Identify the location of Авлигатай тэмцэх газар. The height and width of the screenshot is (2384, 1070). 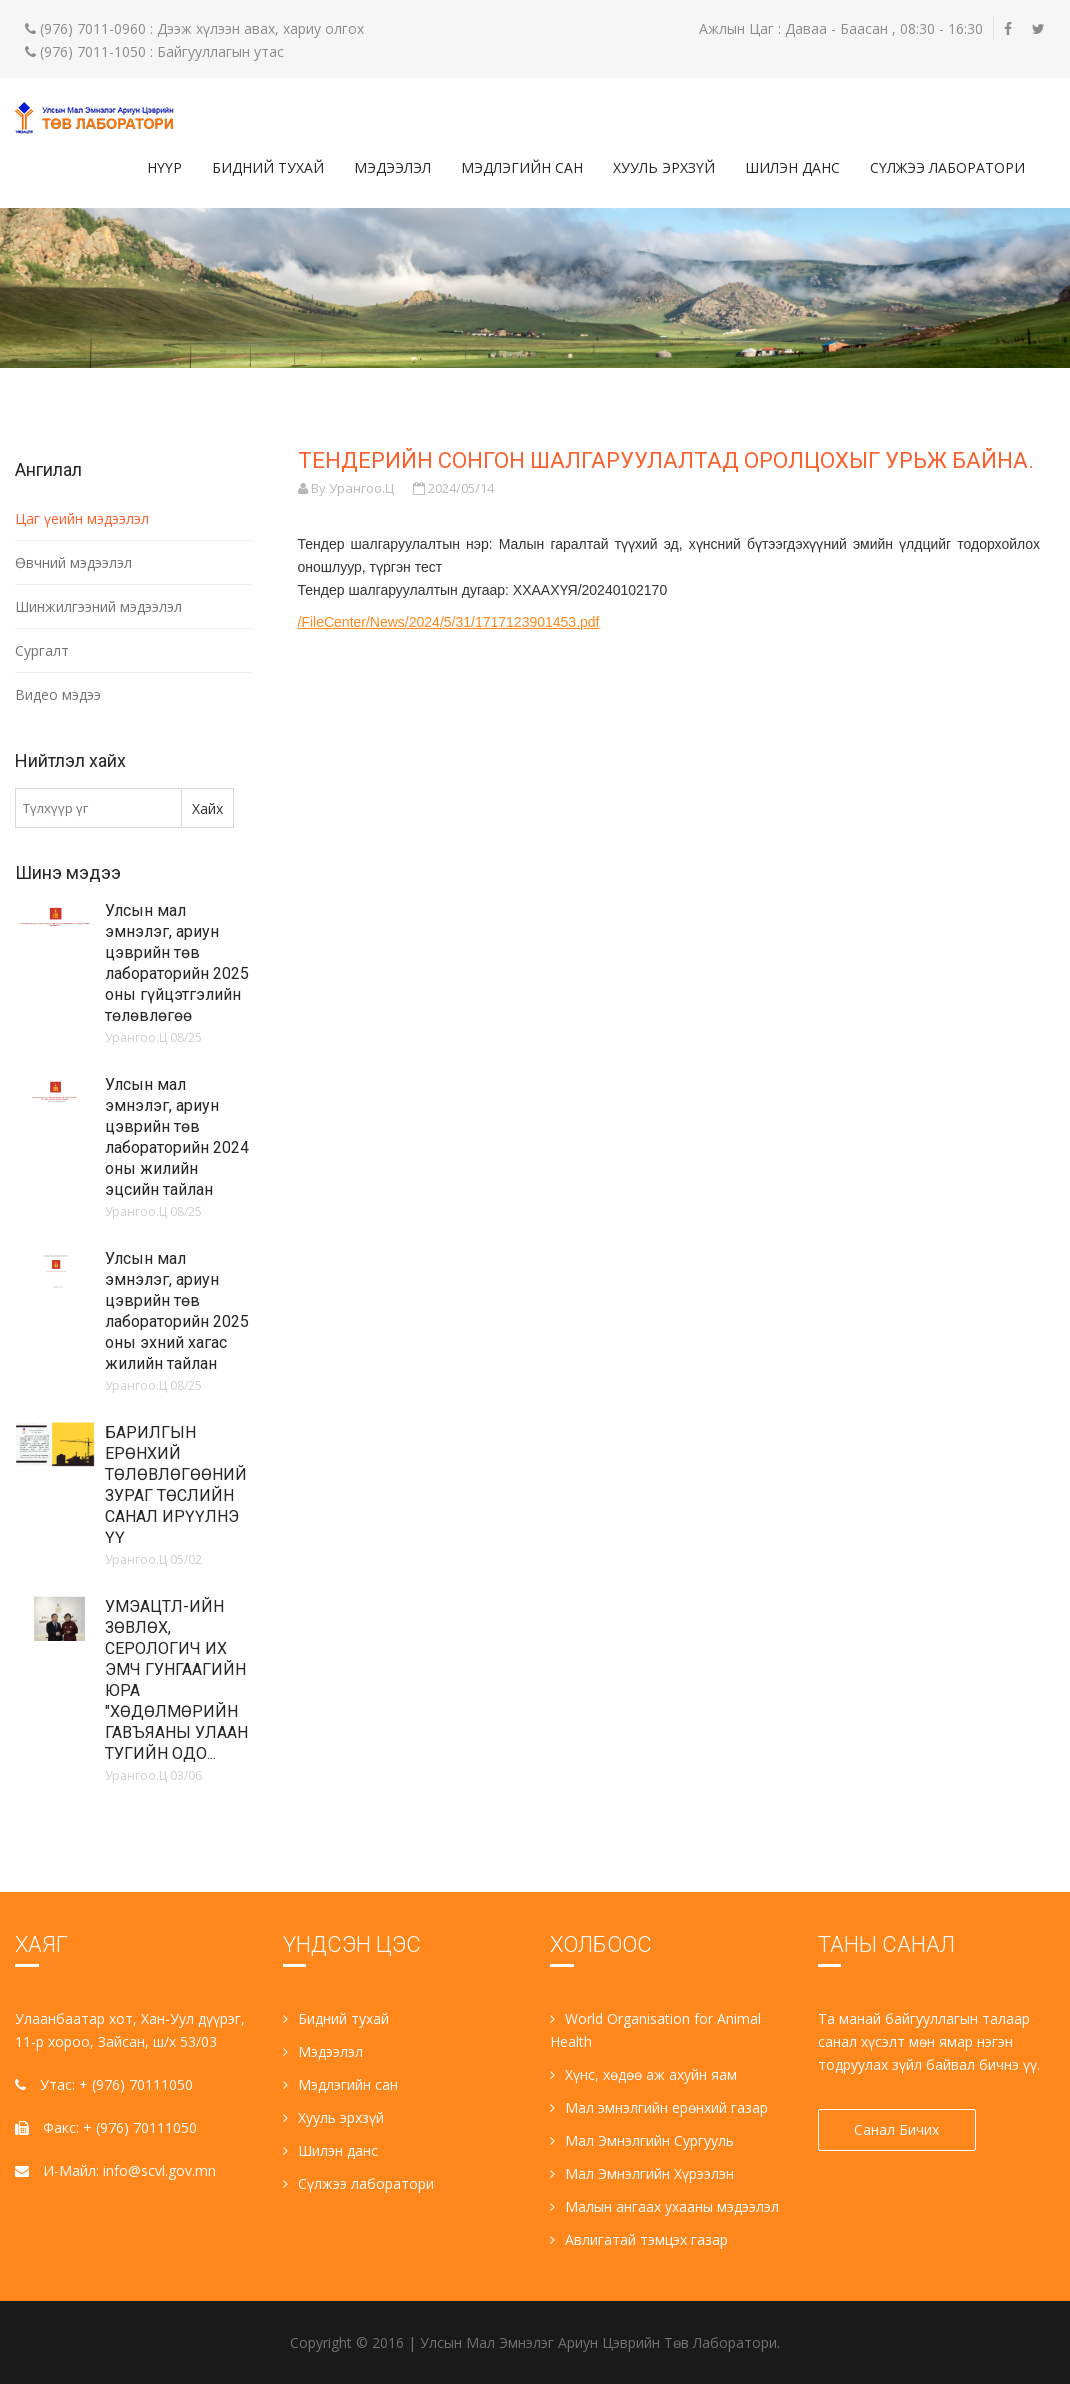
(639, 2239).